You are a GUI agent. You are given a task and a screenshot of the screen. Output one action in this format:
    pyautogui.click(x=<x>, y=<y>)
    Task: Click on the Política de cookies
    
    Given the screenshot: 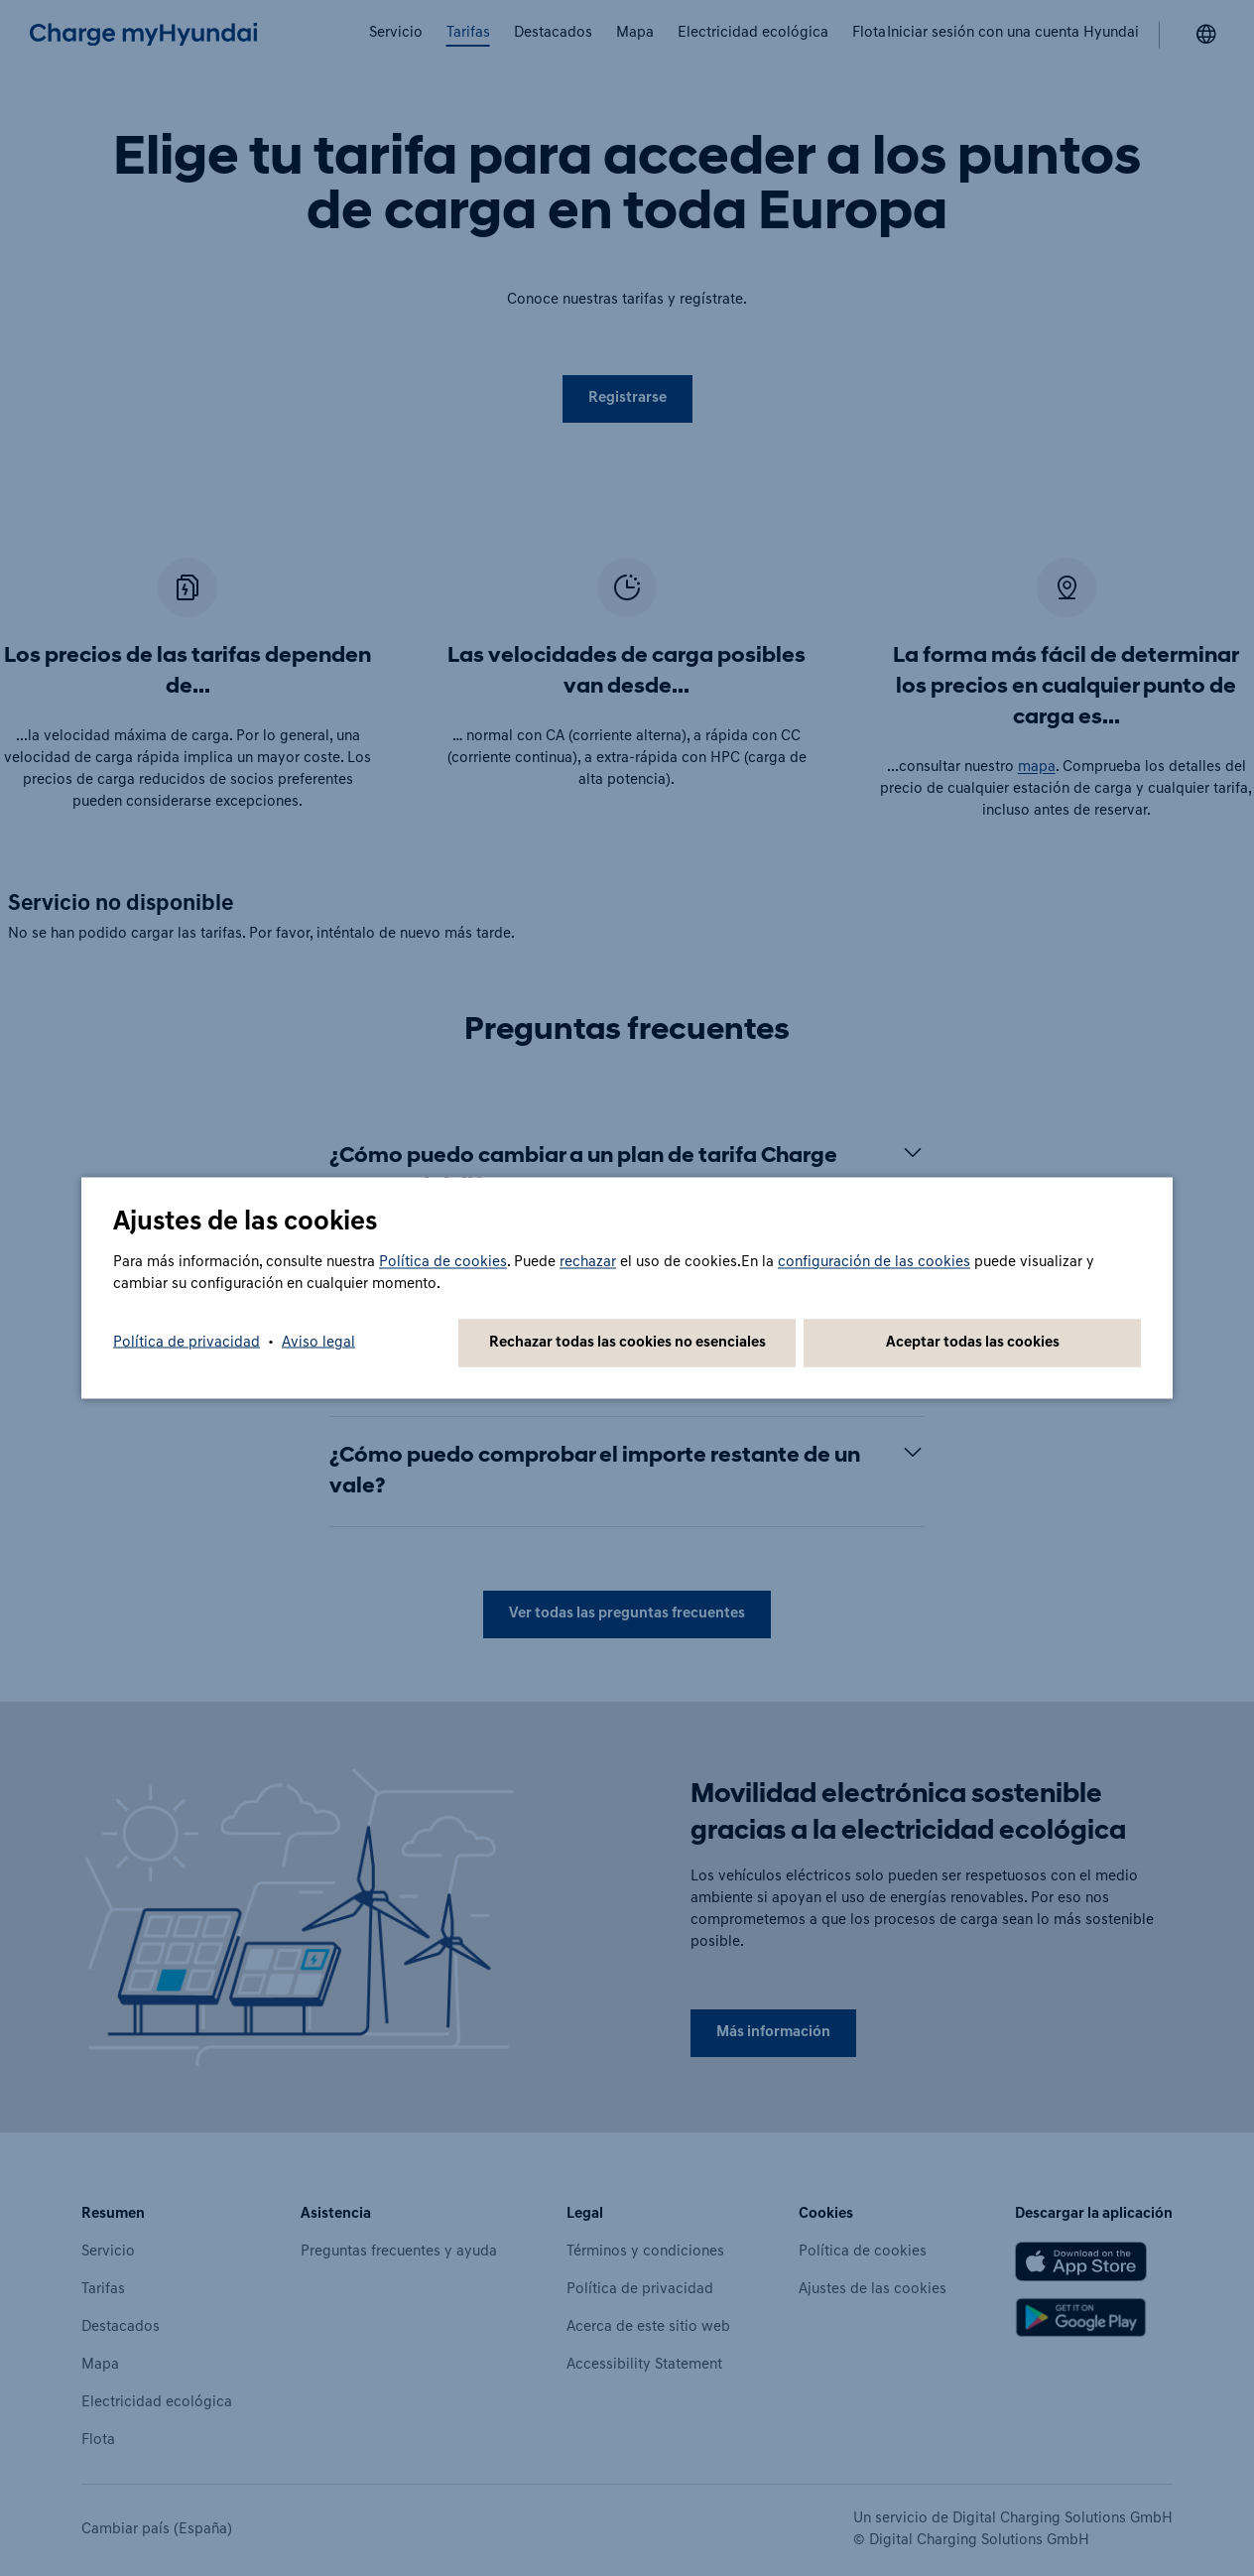 What is the action you would take?
    pyautogui.click(x=443, y=1262)
    